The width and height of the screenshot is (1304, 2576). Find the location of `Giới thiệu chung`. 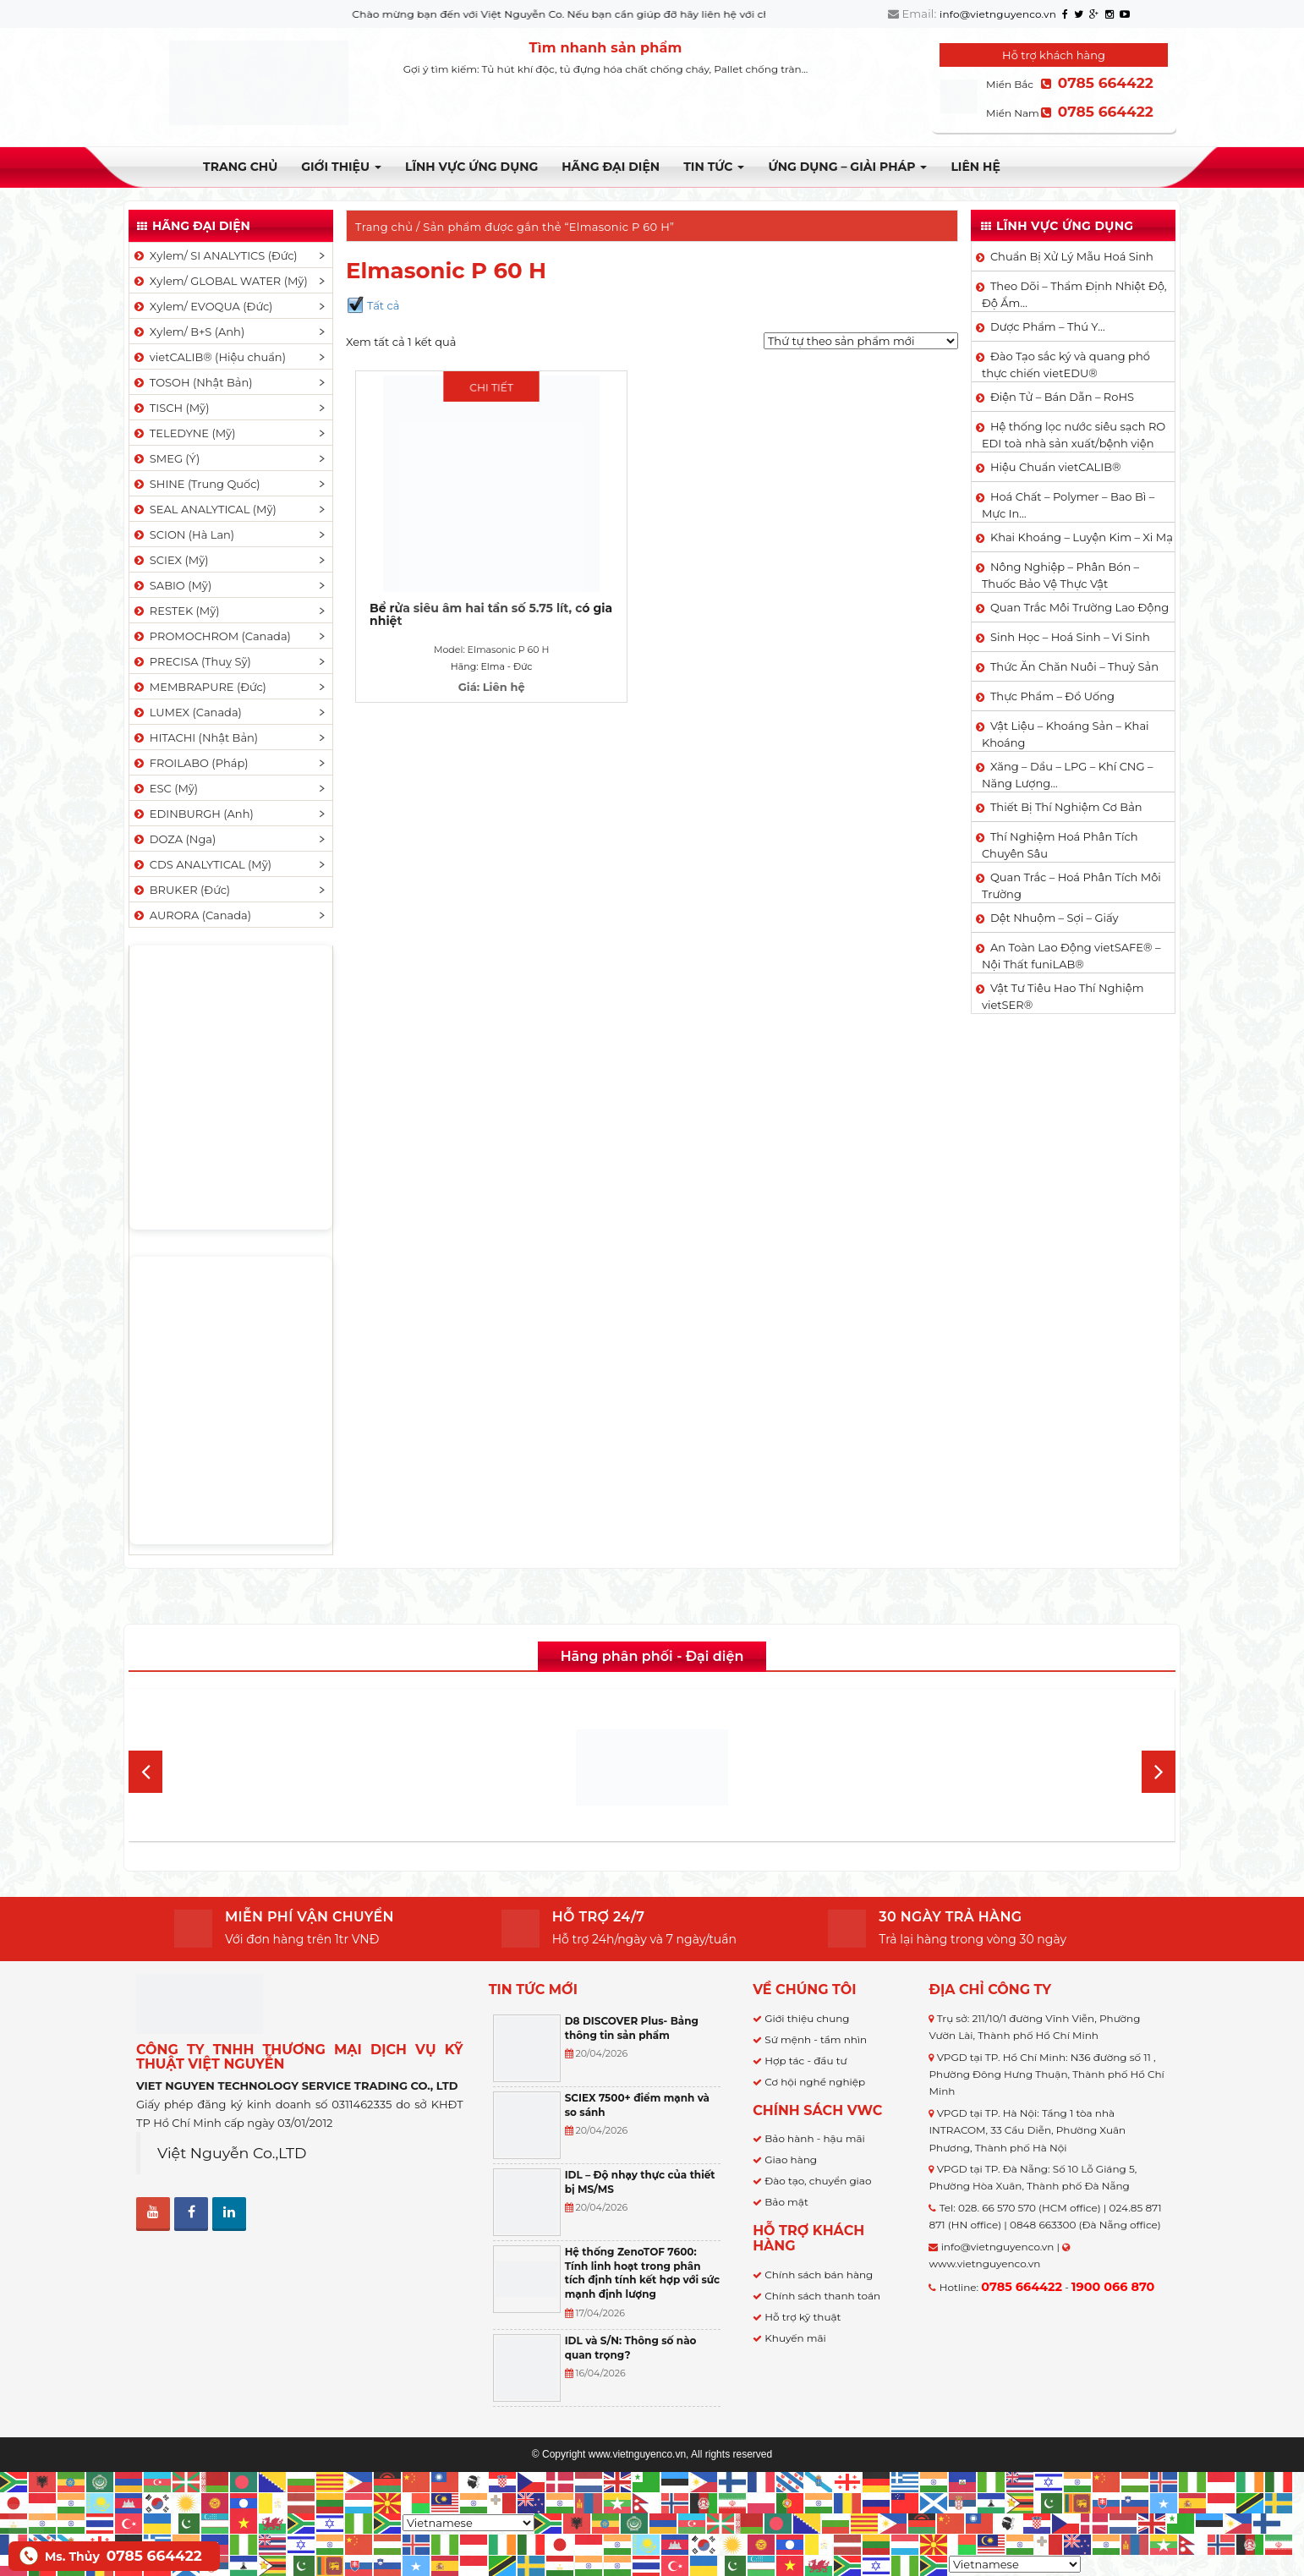

Giới thiệu chung is located at coordinates (806, 2018).